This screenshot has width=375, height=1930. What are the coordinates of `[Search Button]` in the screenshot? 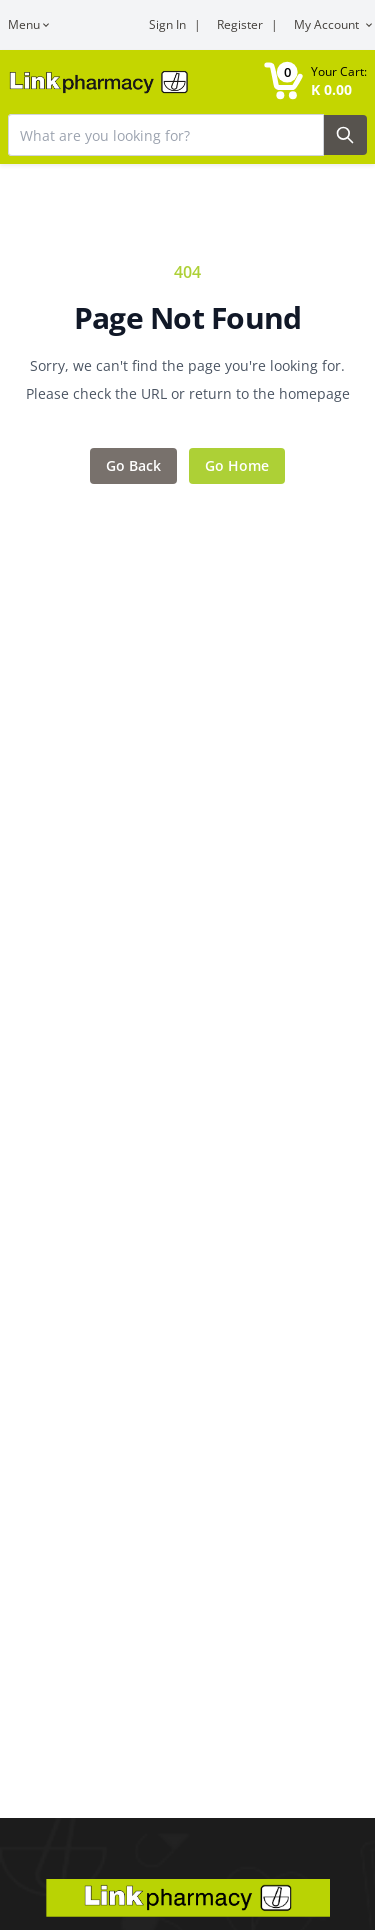 It's located at (346, 135).